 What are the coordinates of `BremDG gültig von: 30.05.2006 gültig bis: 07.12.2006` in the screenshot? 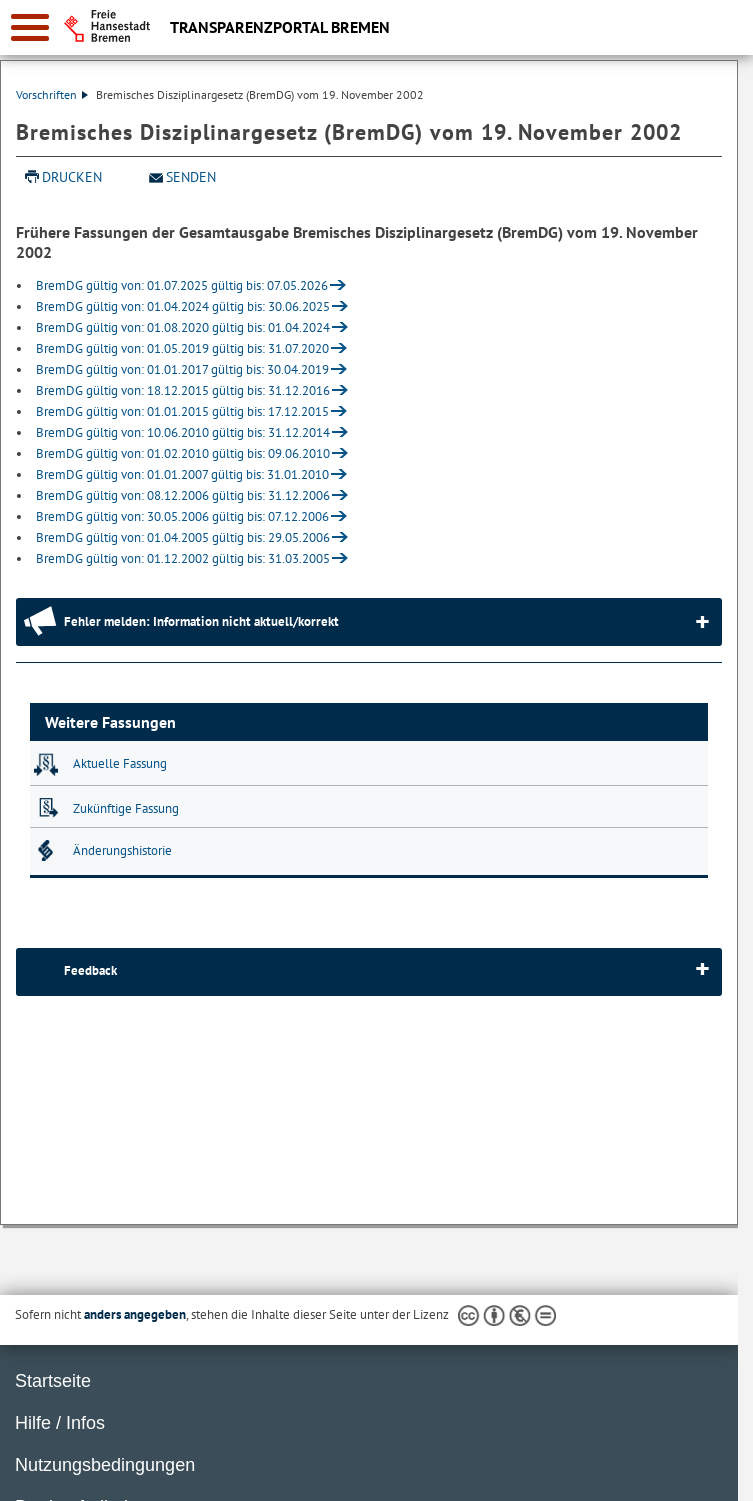 It's located at (182, 516).